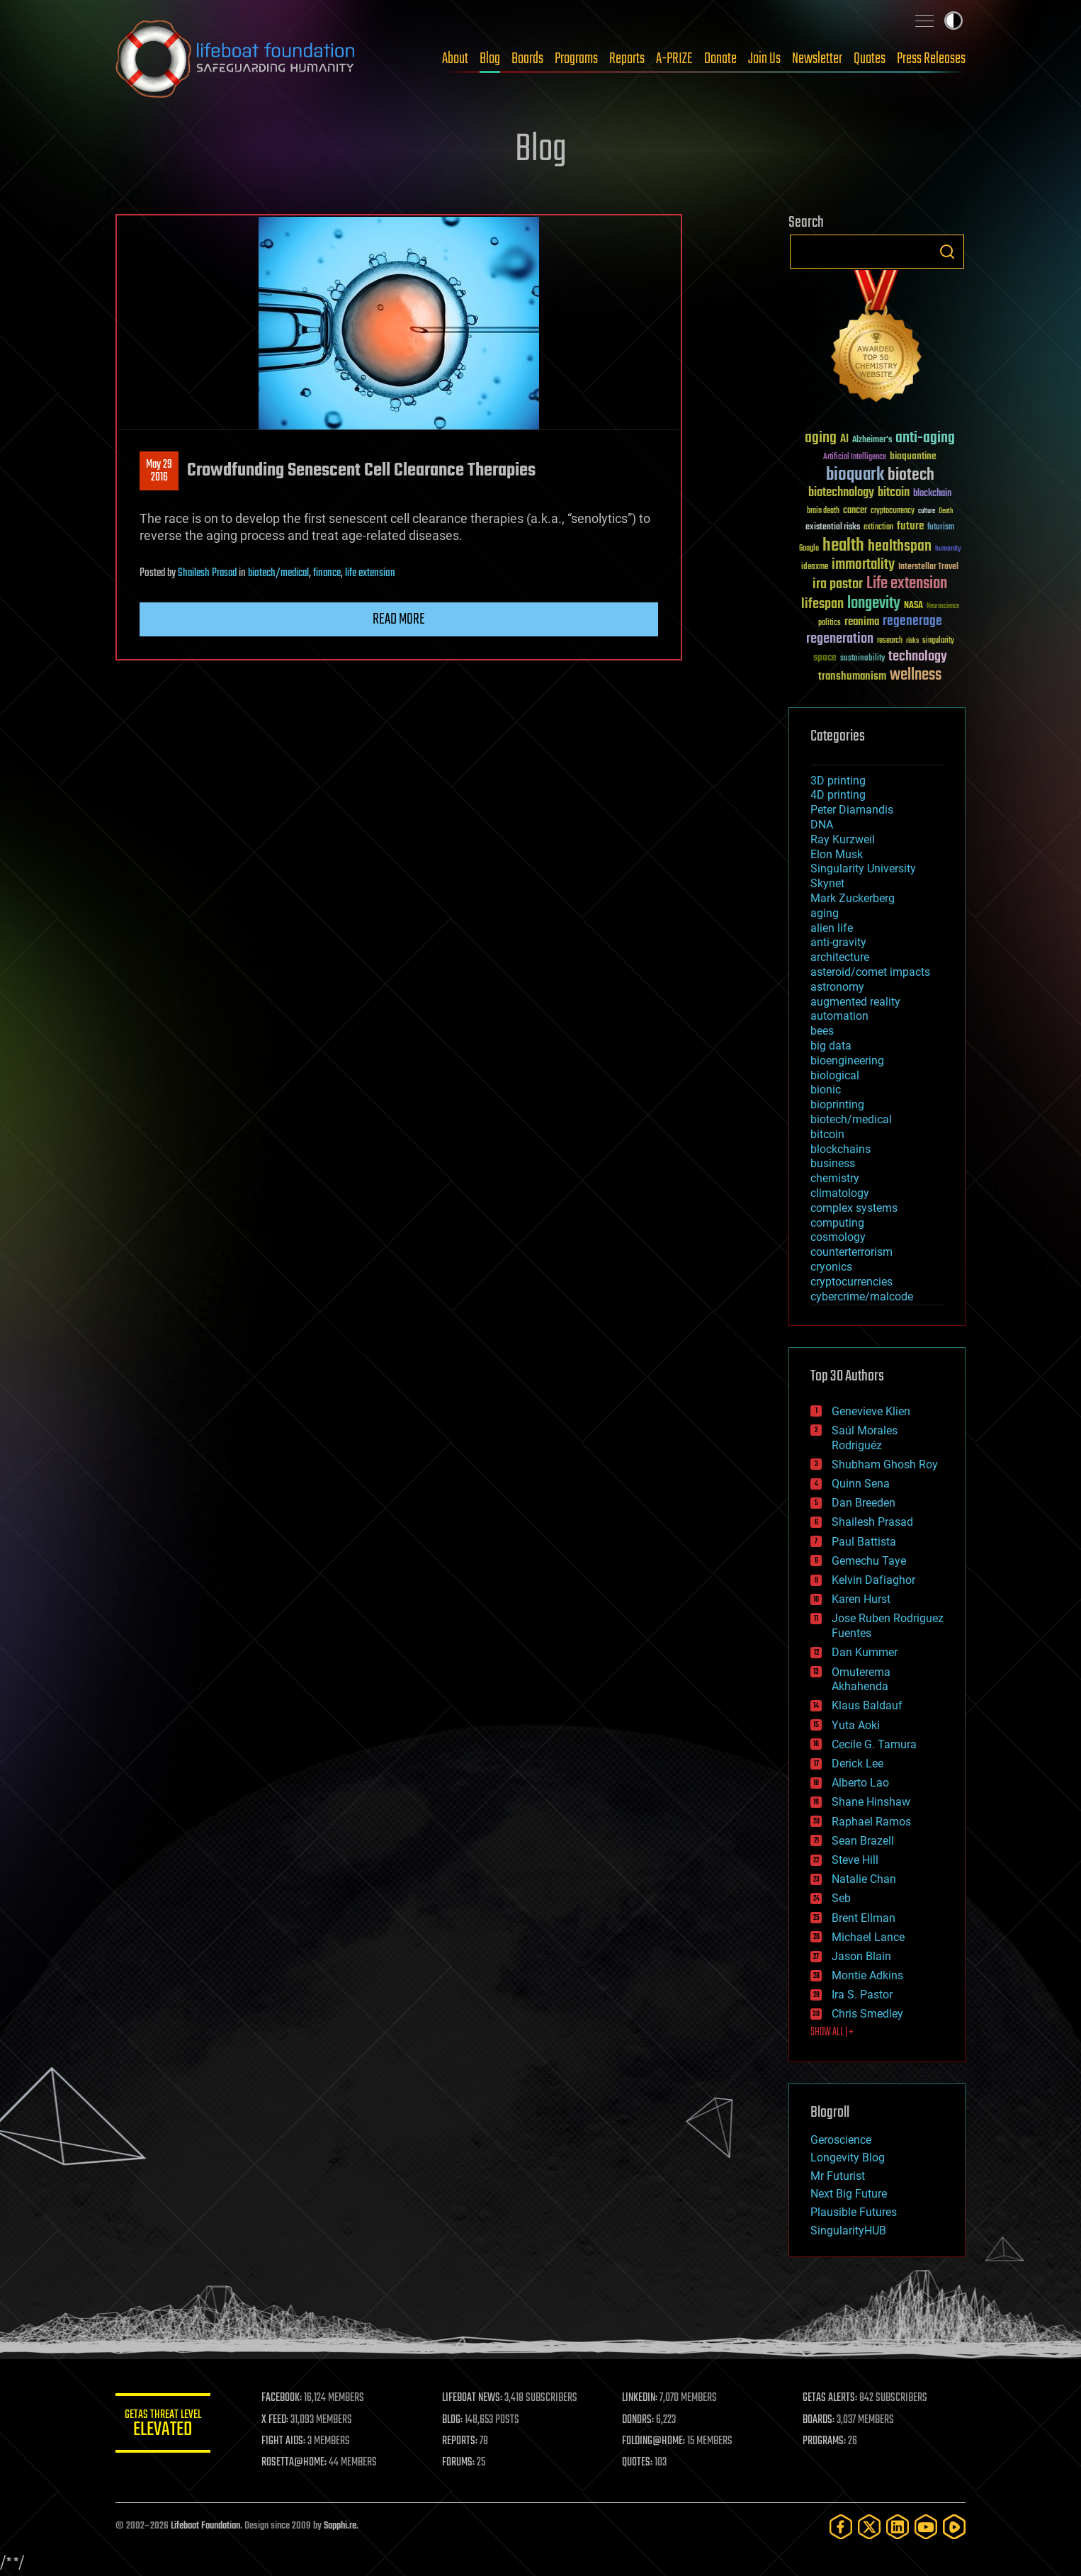 The image size is (1081, 2576). Describe the element at coordinates (912, 640) in the screenshot. I see `risks [risks (28 items)]` at that location.